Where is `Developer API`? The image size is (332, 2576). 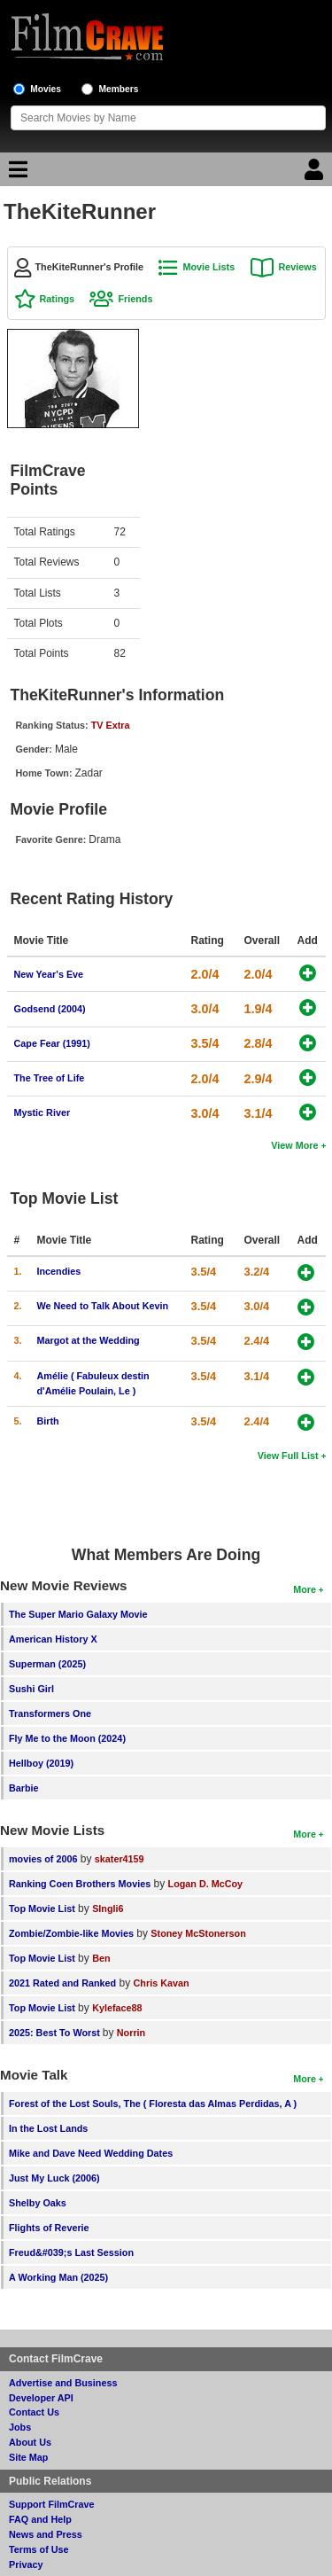 Developer API is located at coordinates (41, 2398).